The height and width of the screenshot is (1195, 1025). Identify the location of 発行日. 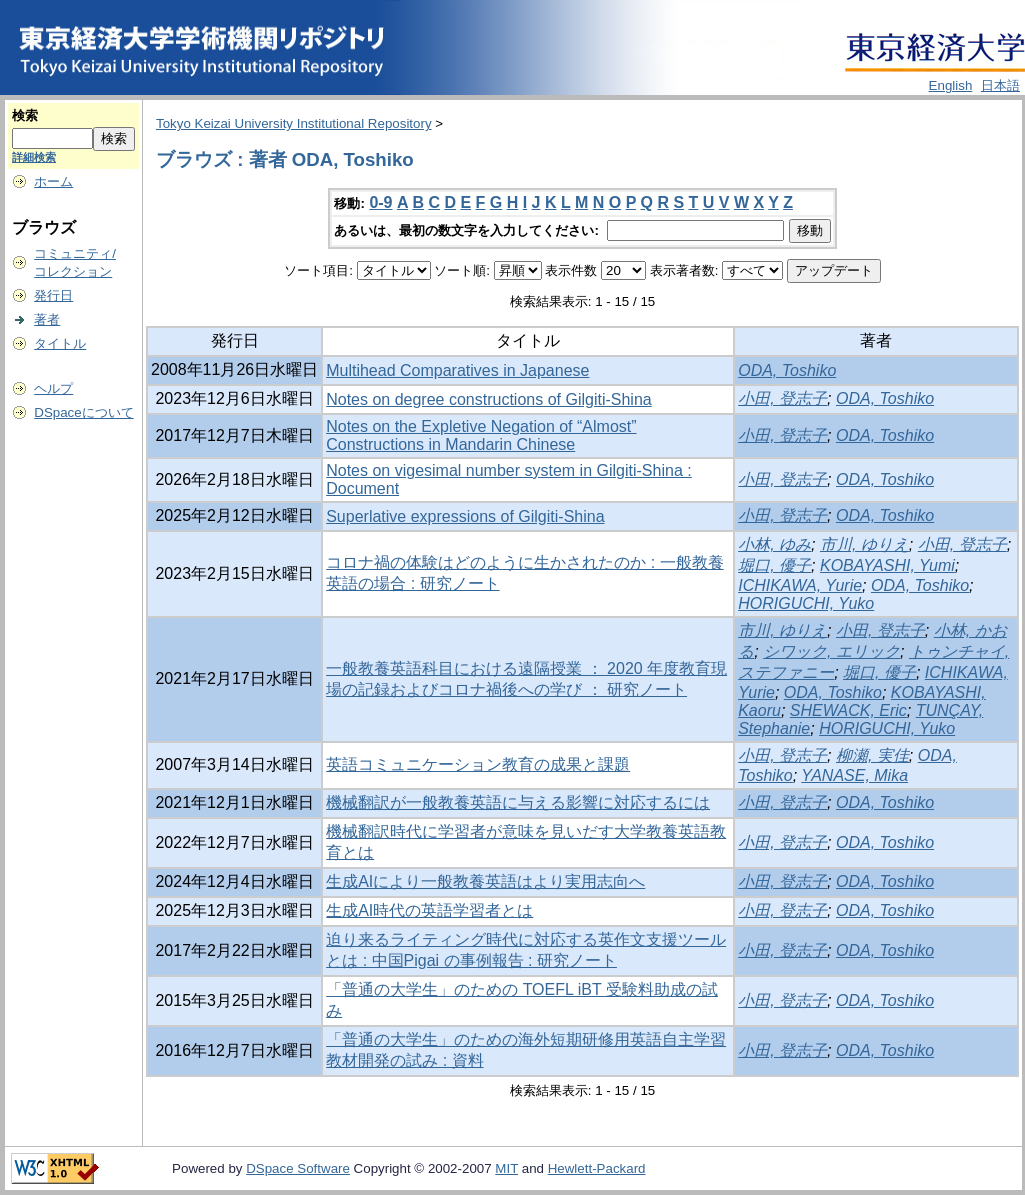
(53, 295).